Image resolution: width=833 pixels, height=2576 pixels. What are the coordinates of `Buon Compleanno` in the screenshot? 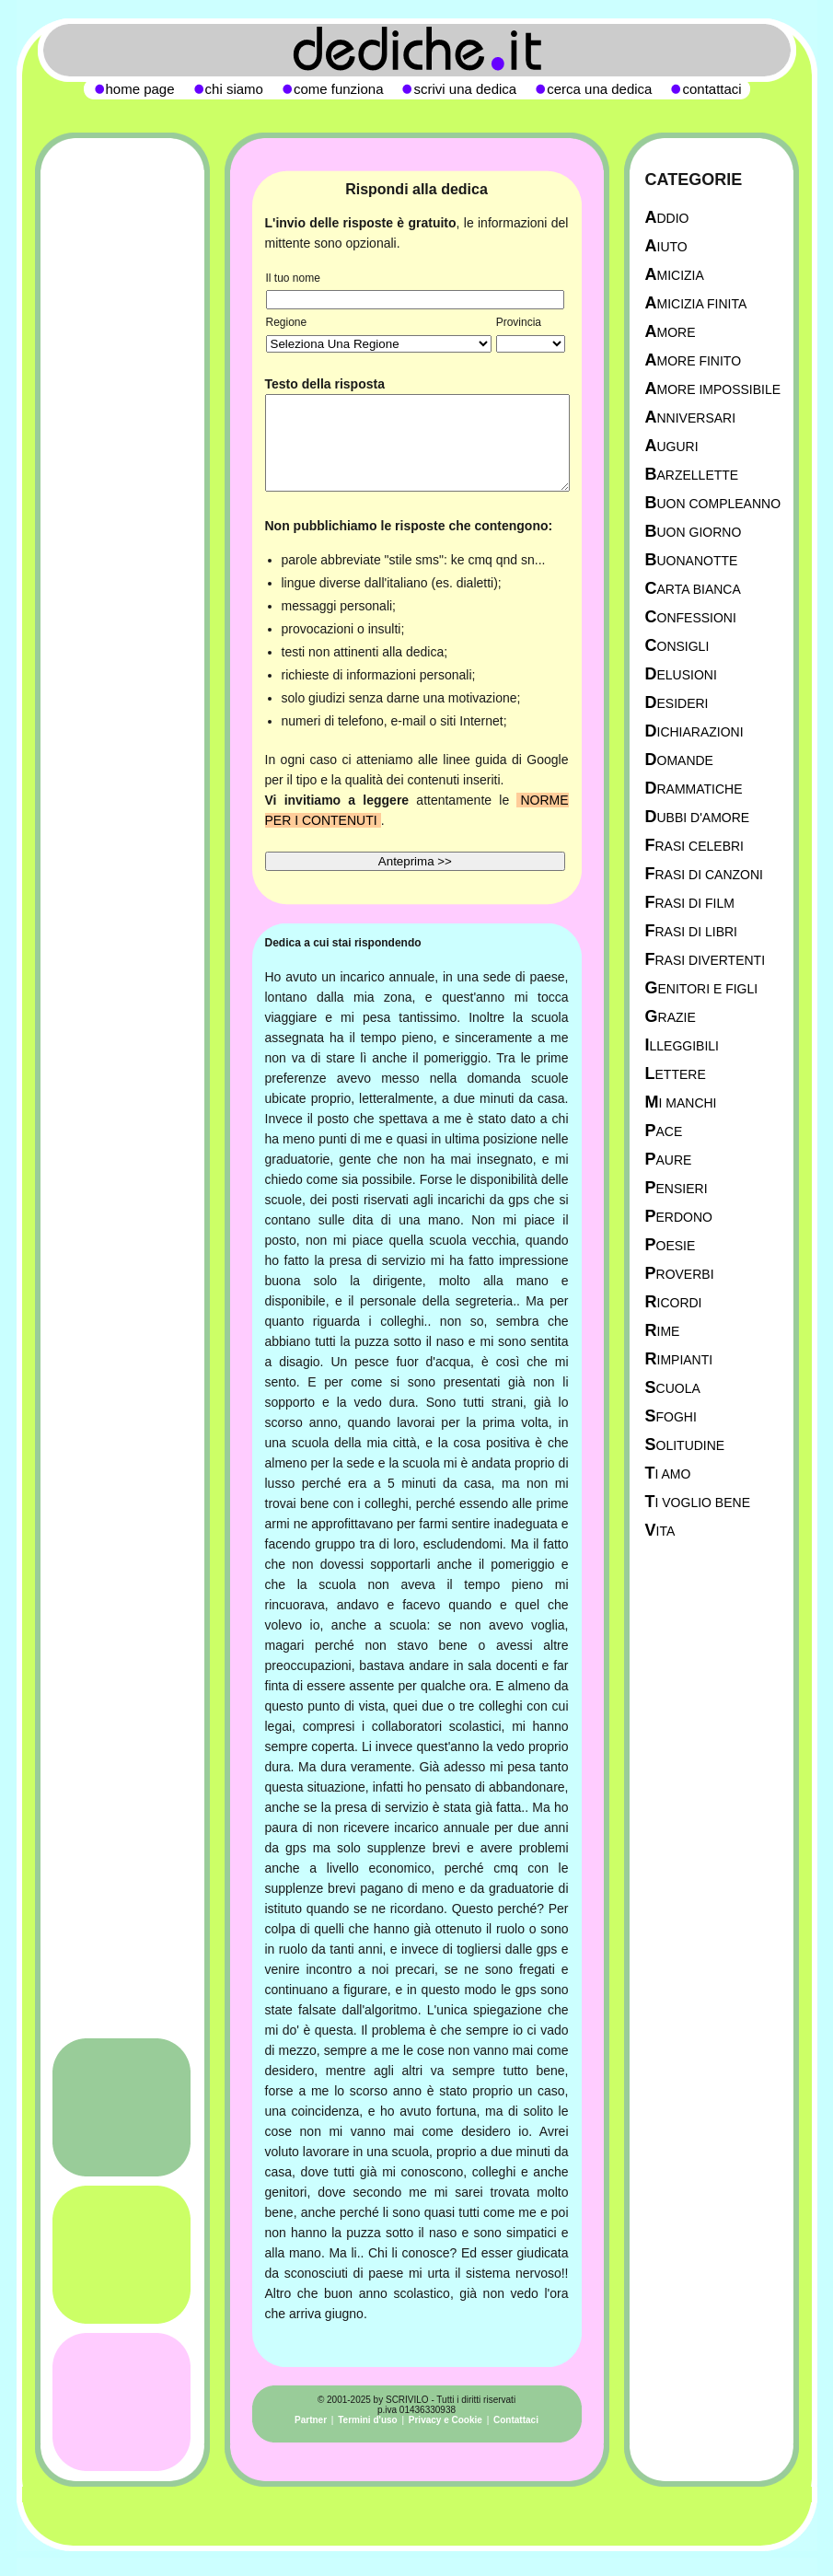 It's located at (713, 503).